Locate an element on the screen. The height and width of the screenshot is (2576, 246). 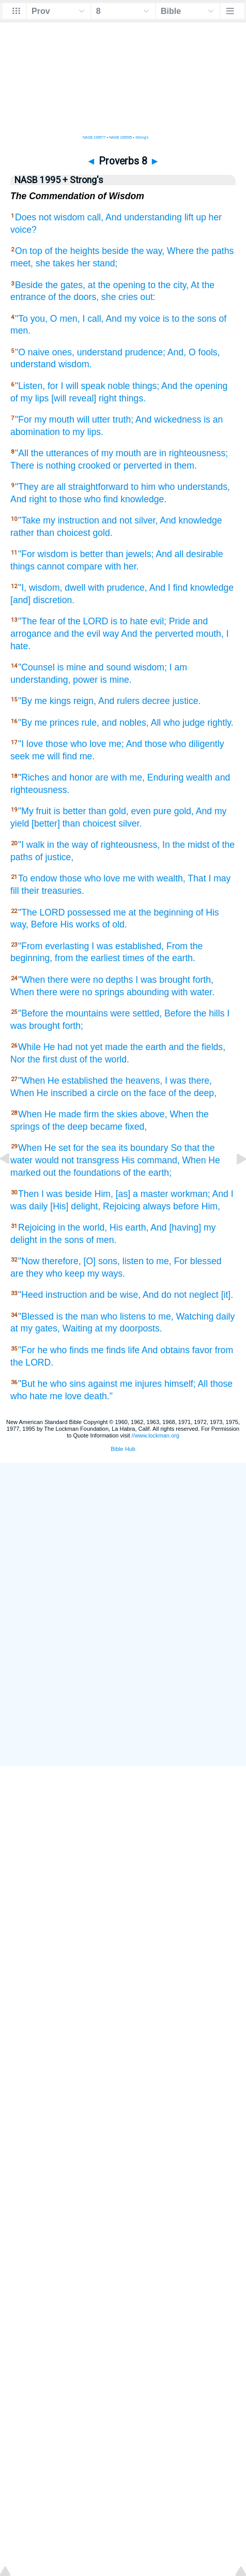
[it]. is located at coordinates (227, 1295).